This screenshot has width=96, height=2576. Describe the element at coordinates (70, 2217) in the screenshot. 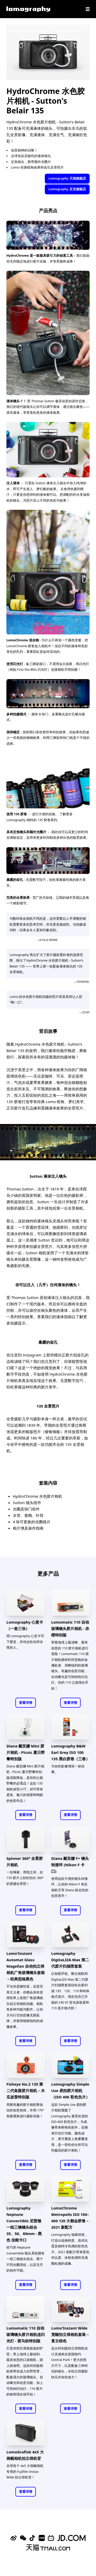

I see `LomoChrome Metropolis ISO 100–400 120 大都会胶卷－2021 新配方` at that location.